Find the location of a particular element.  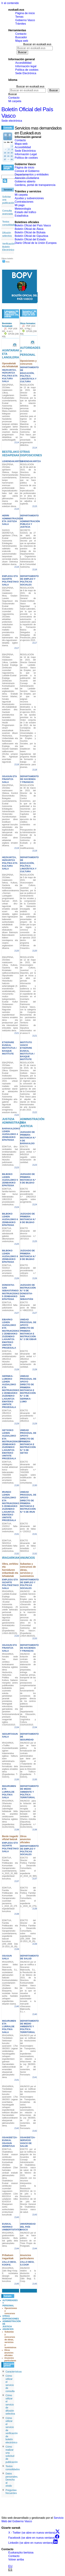

Departamentos y entidades is located at coordinates (32, 174).